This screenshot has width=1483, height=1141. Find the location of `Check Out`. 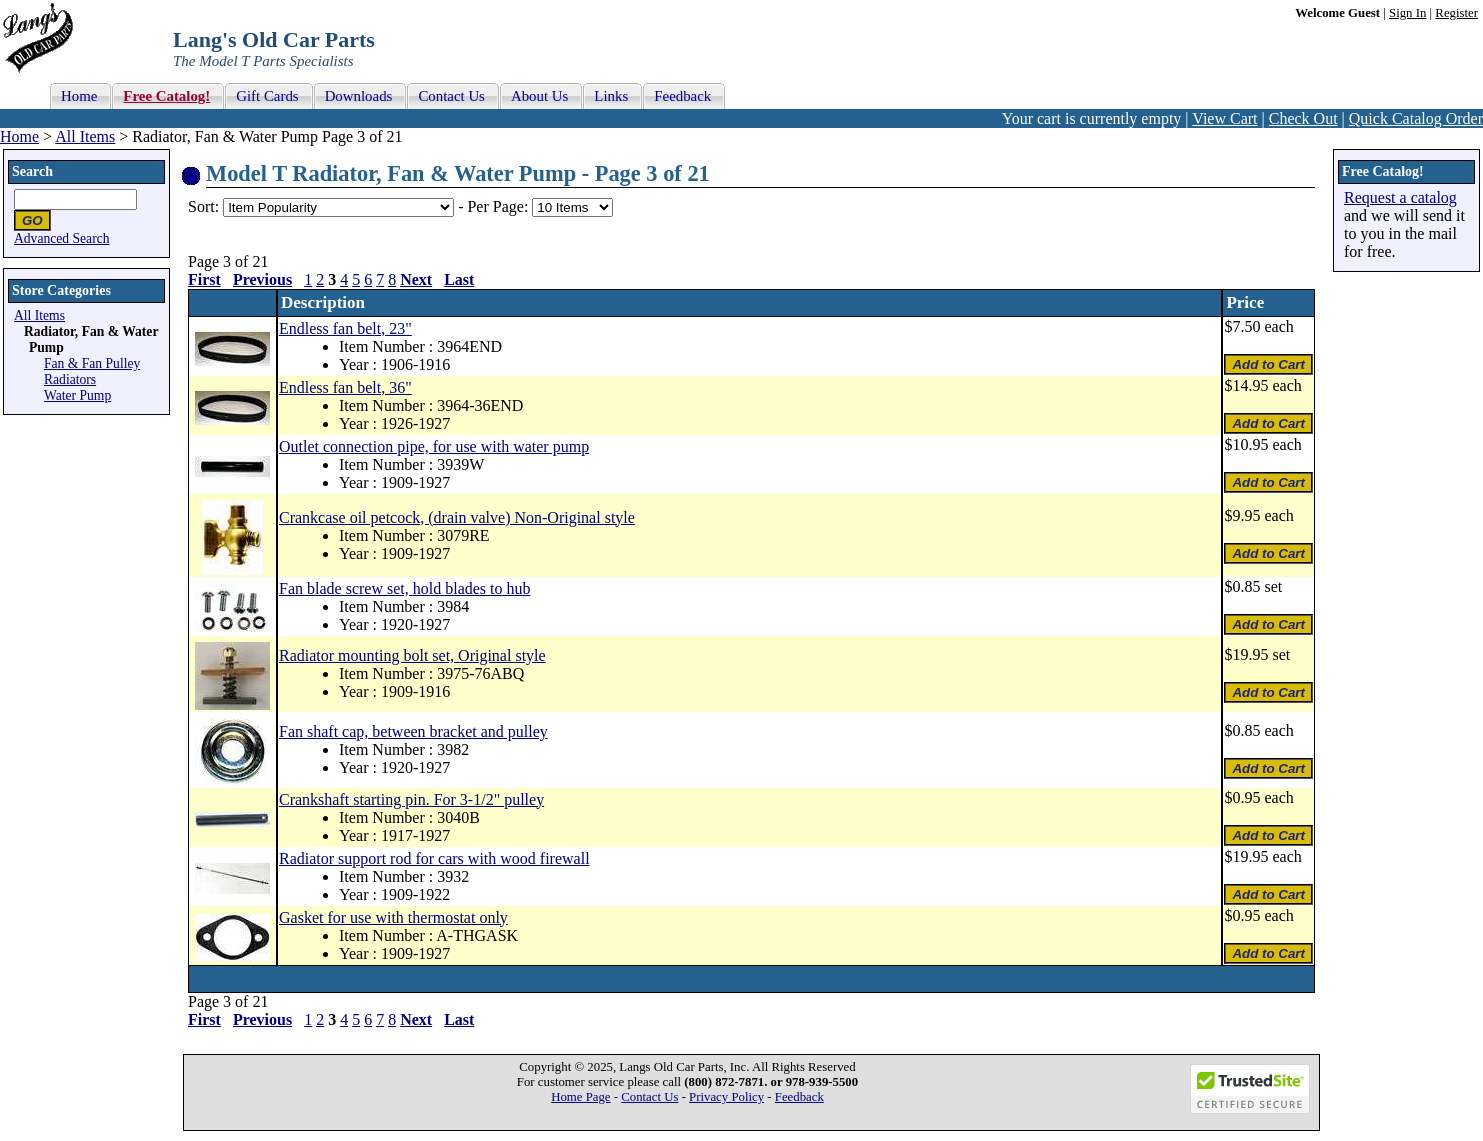

Check Out is located at coordinates (1303, 118).